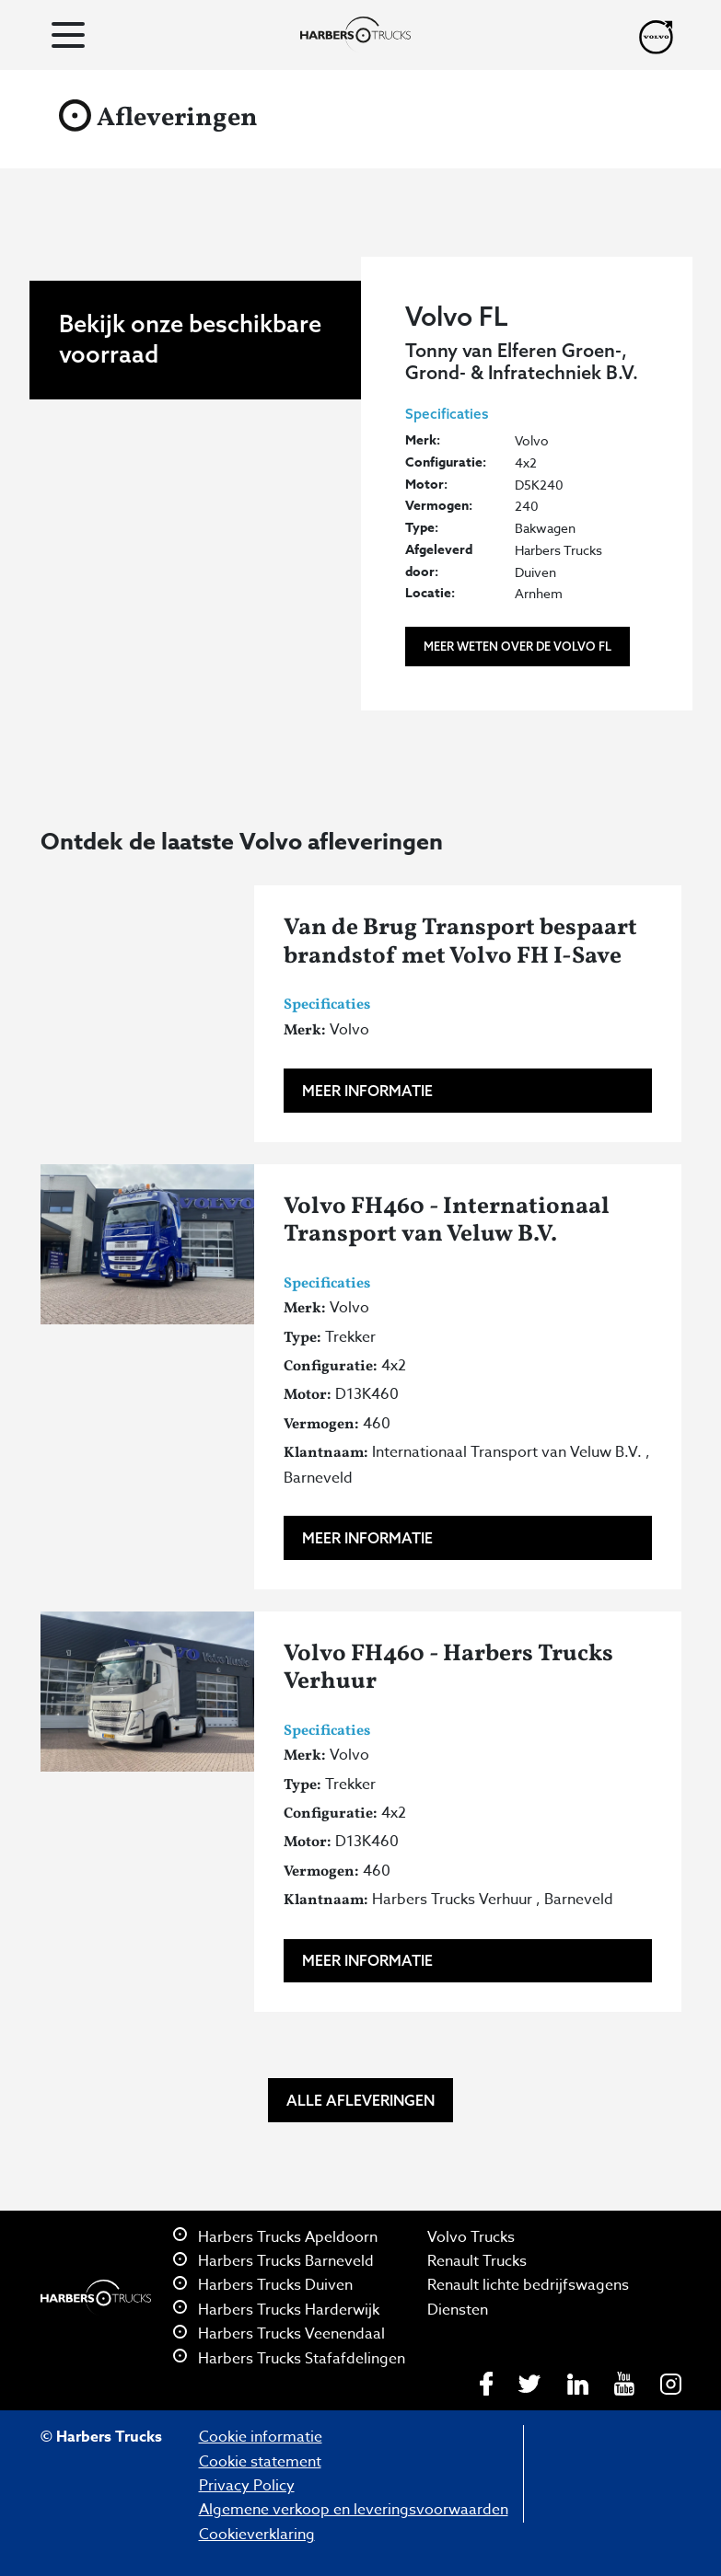 The image size is (721, 2576). I want to click on Alle afleveringen, so click(360, 2100).